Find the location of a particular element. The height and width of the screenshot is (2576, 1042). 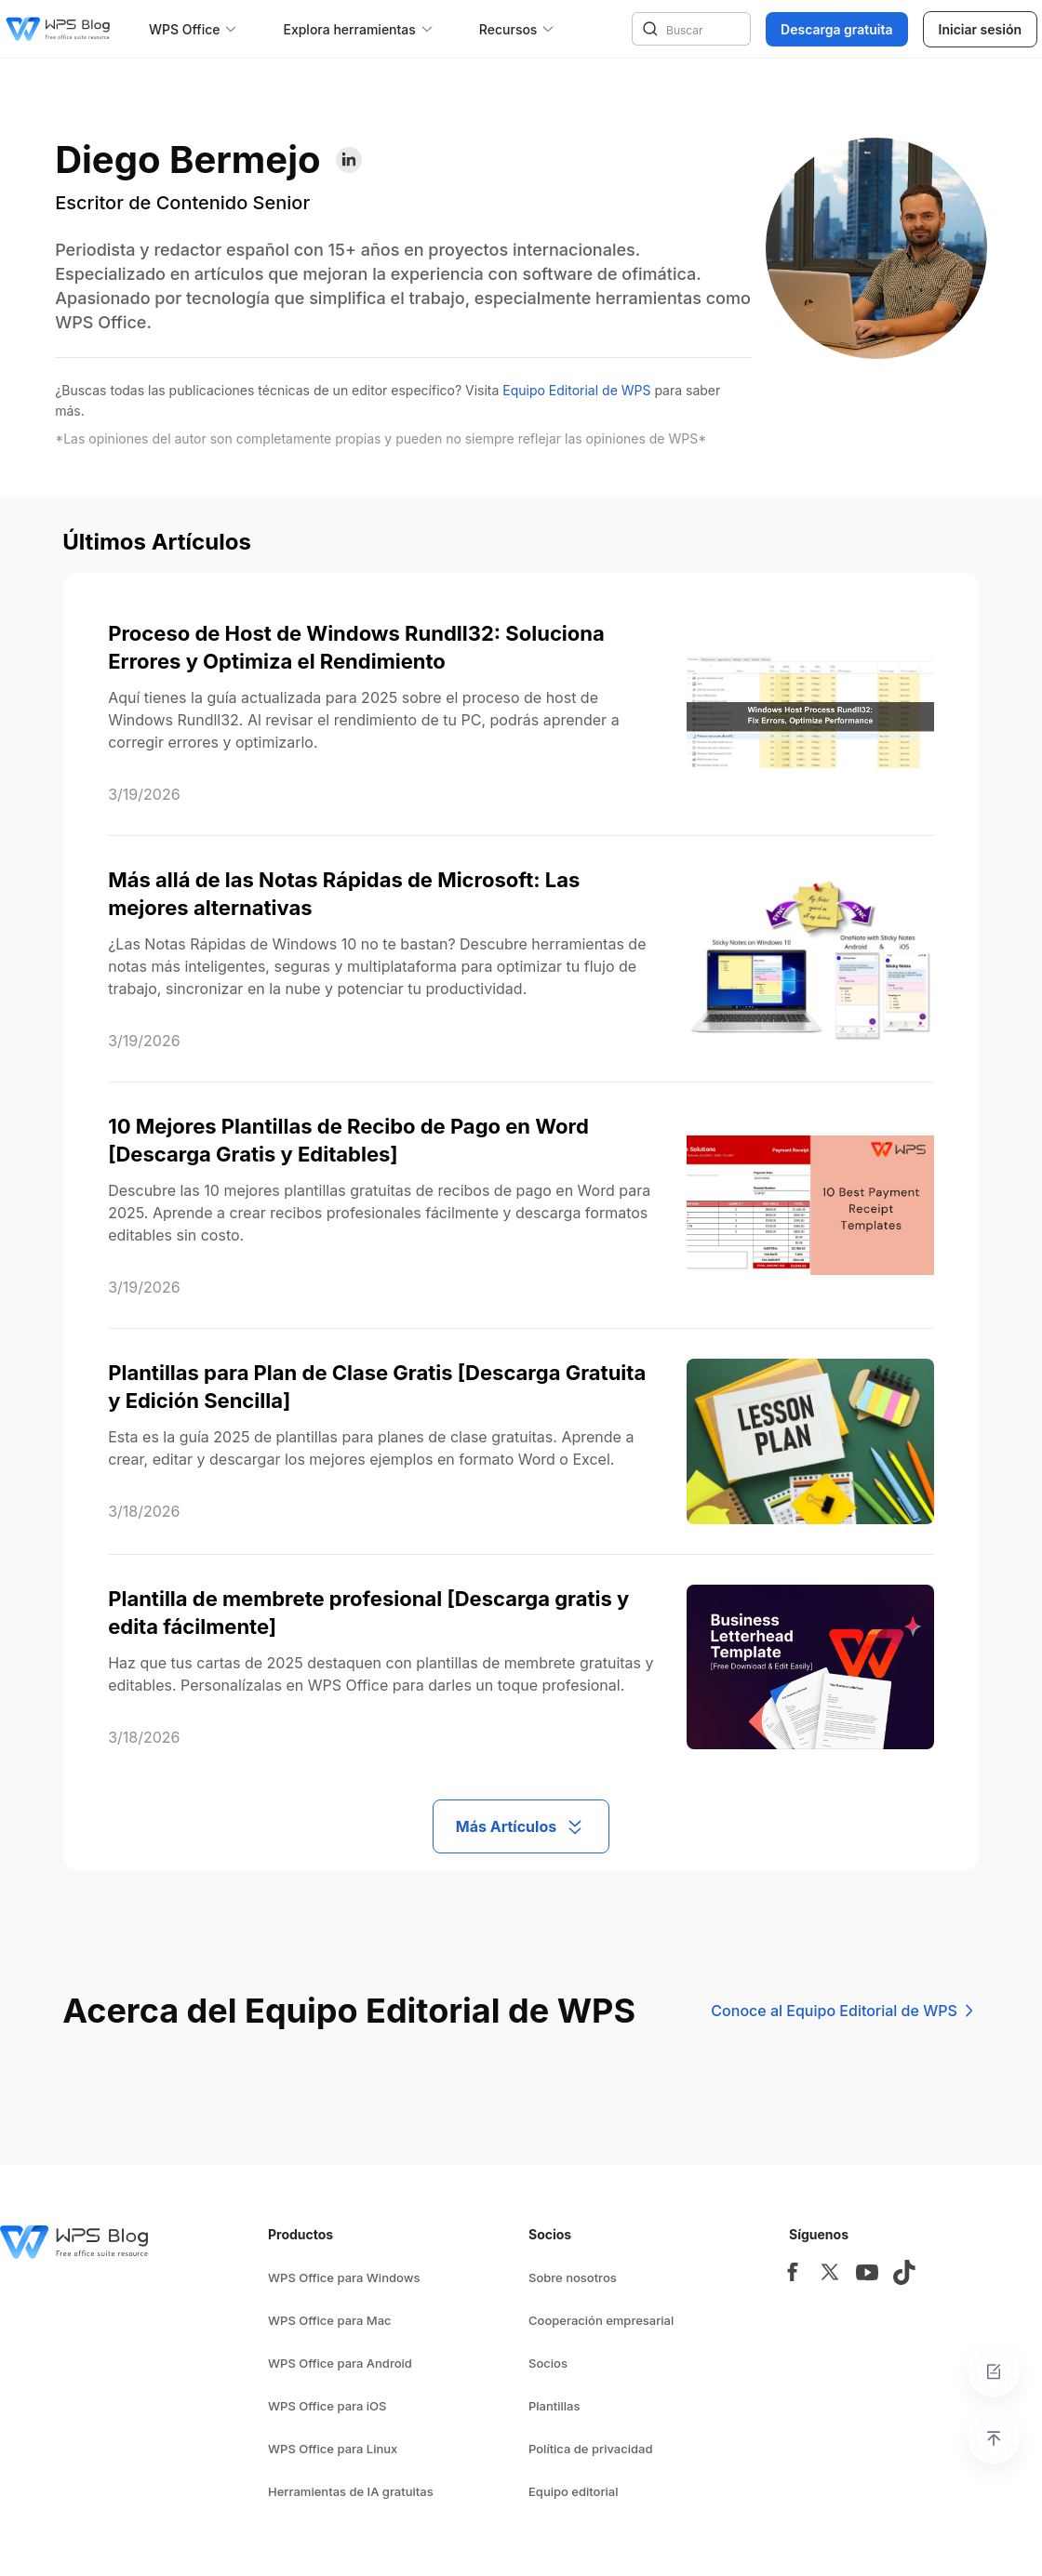

Política de privacidad is located at coordinates (590, 2448).